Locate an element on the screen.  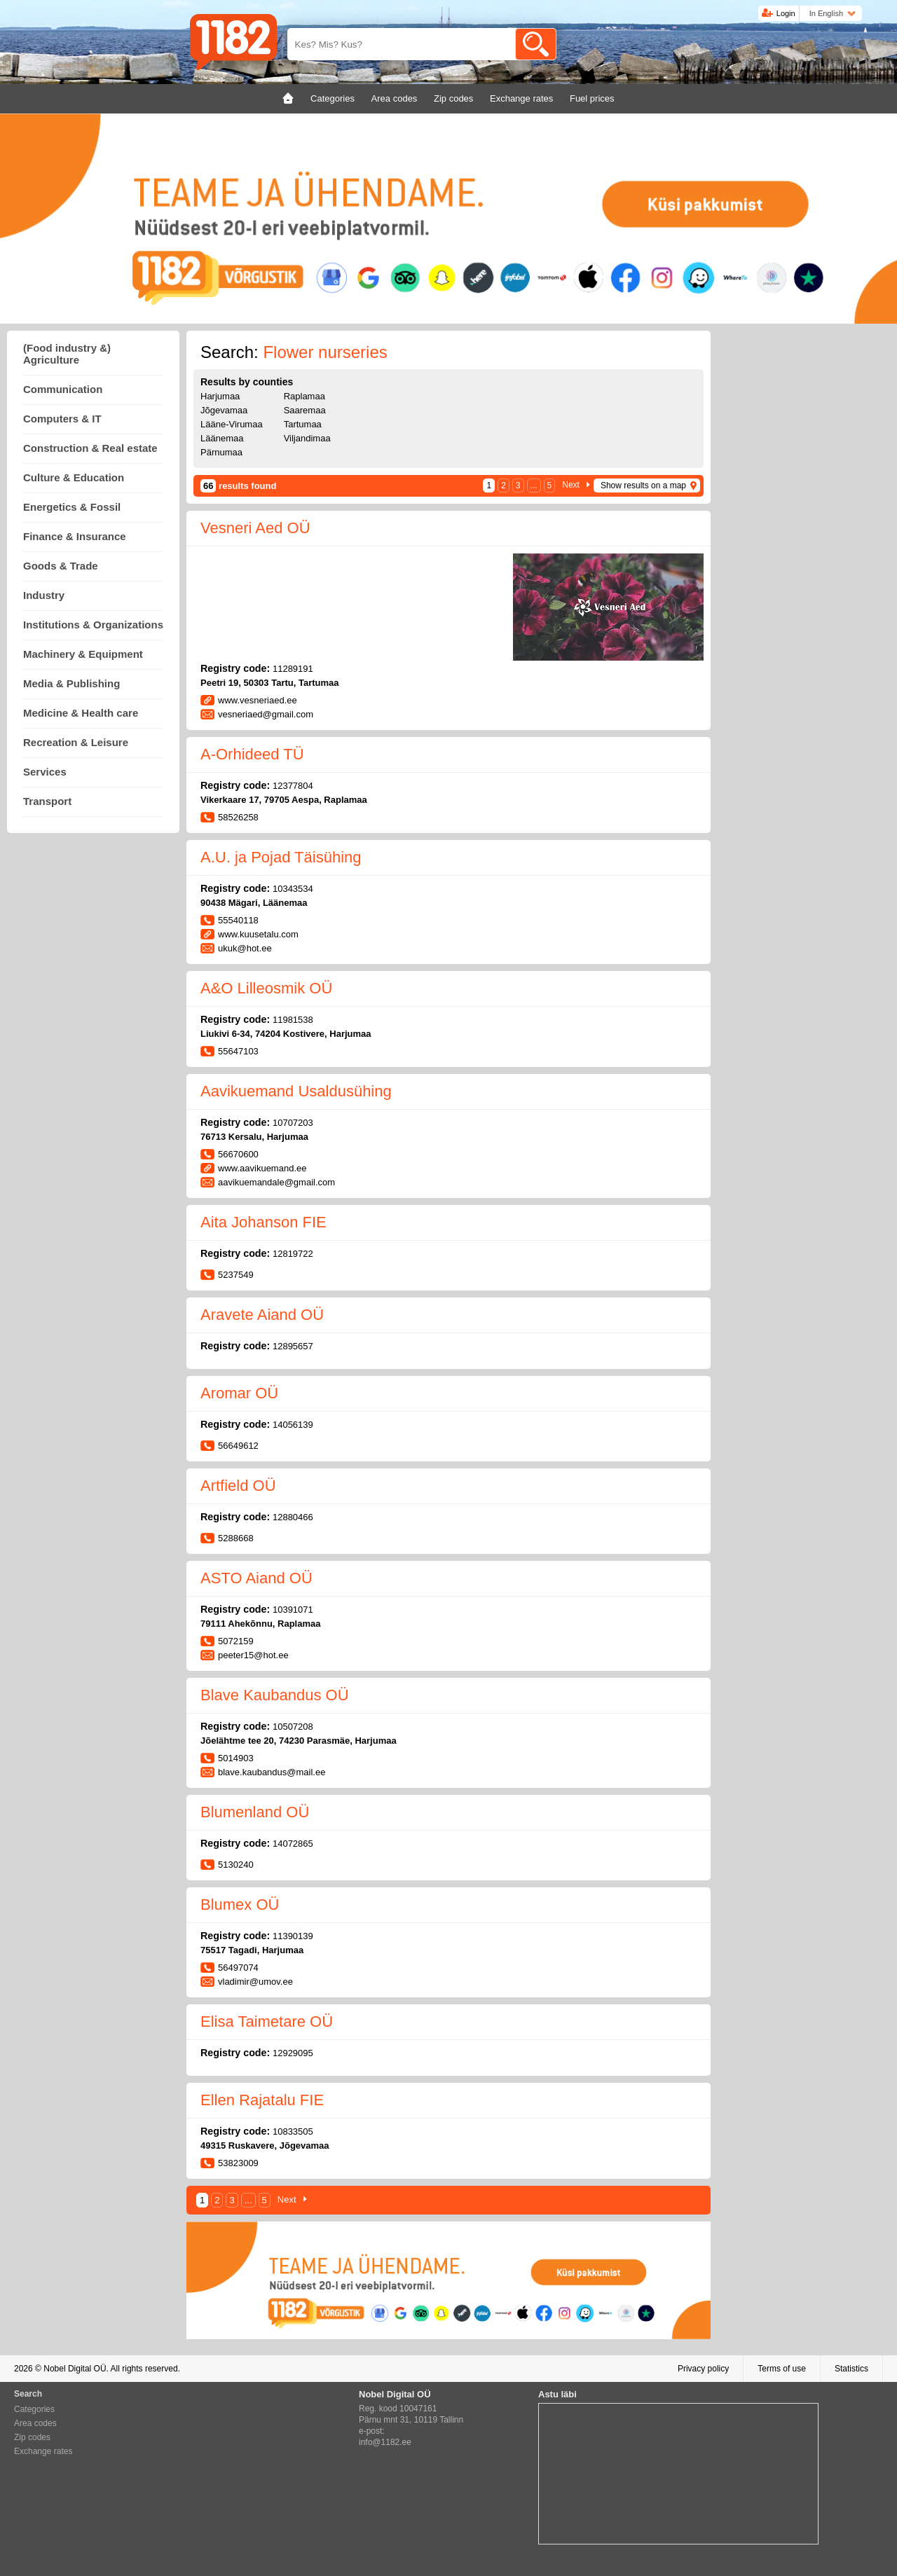
Transport is located at coordinates (47, 801).